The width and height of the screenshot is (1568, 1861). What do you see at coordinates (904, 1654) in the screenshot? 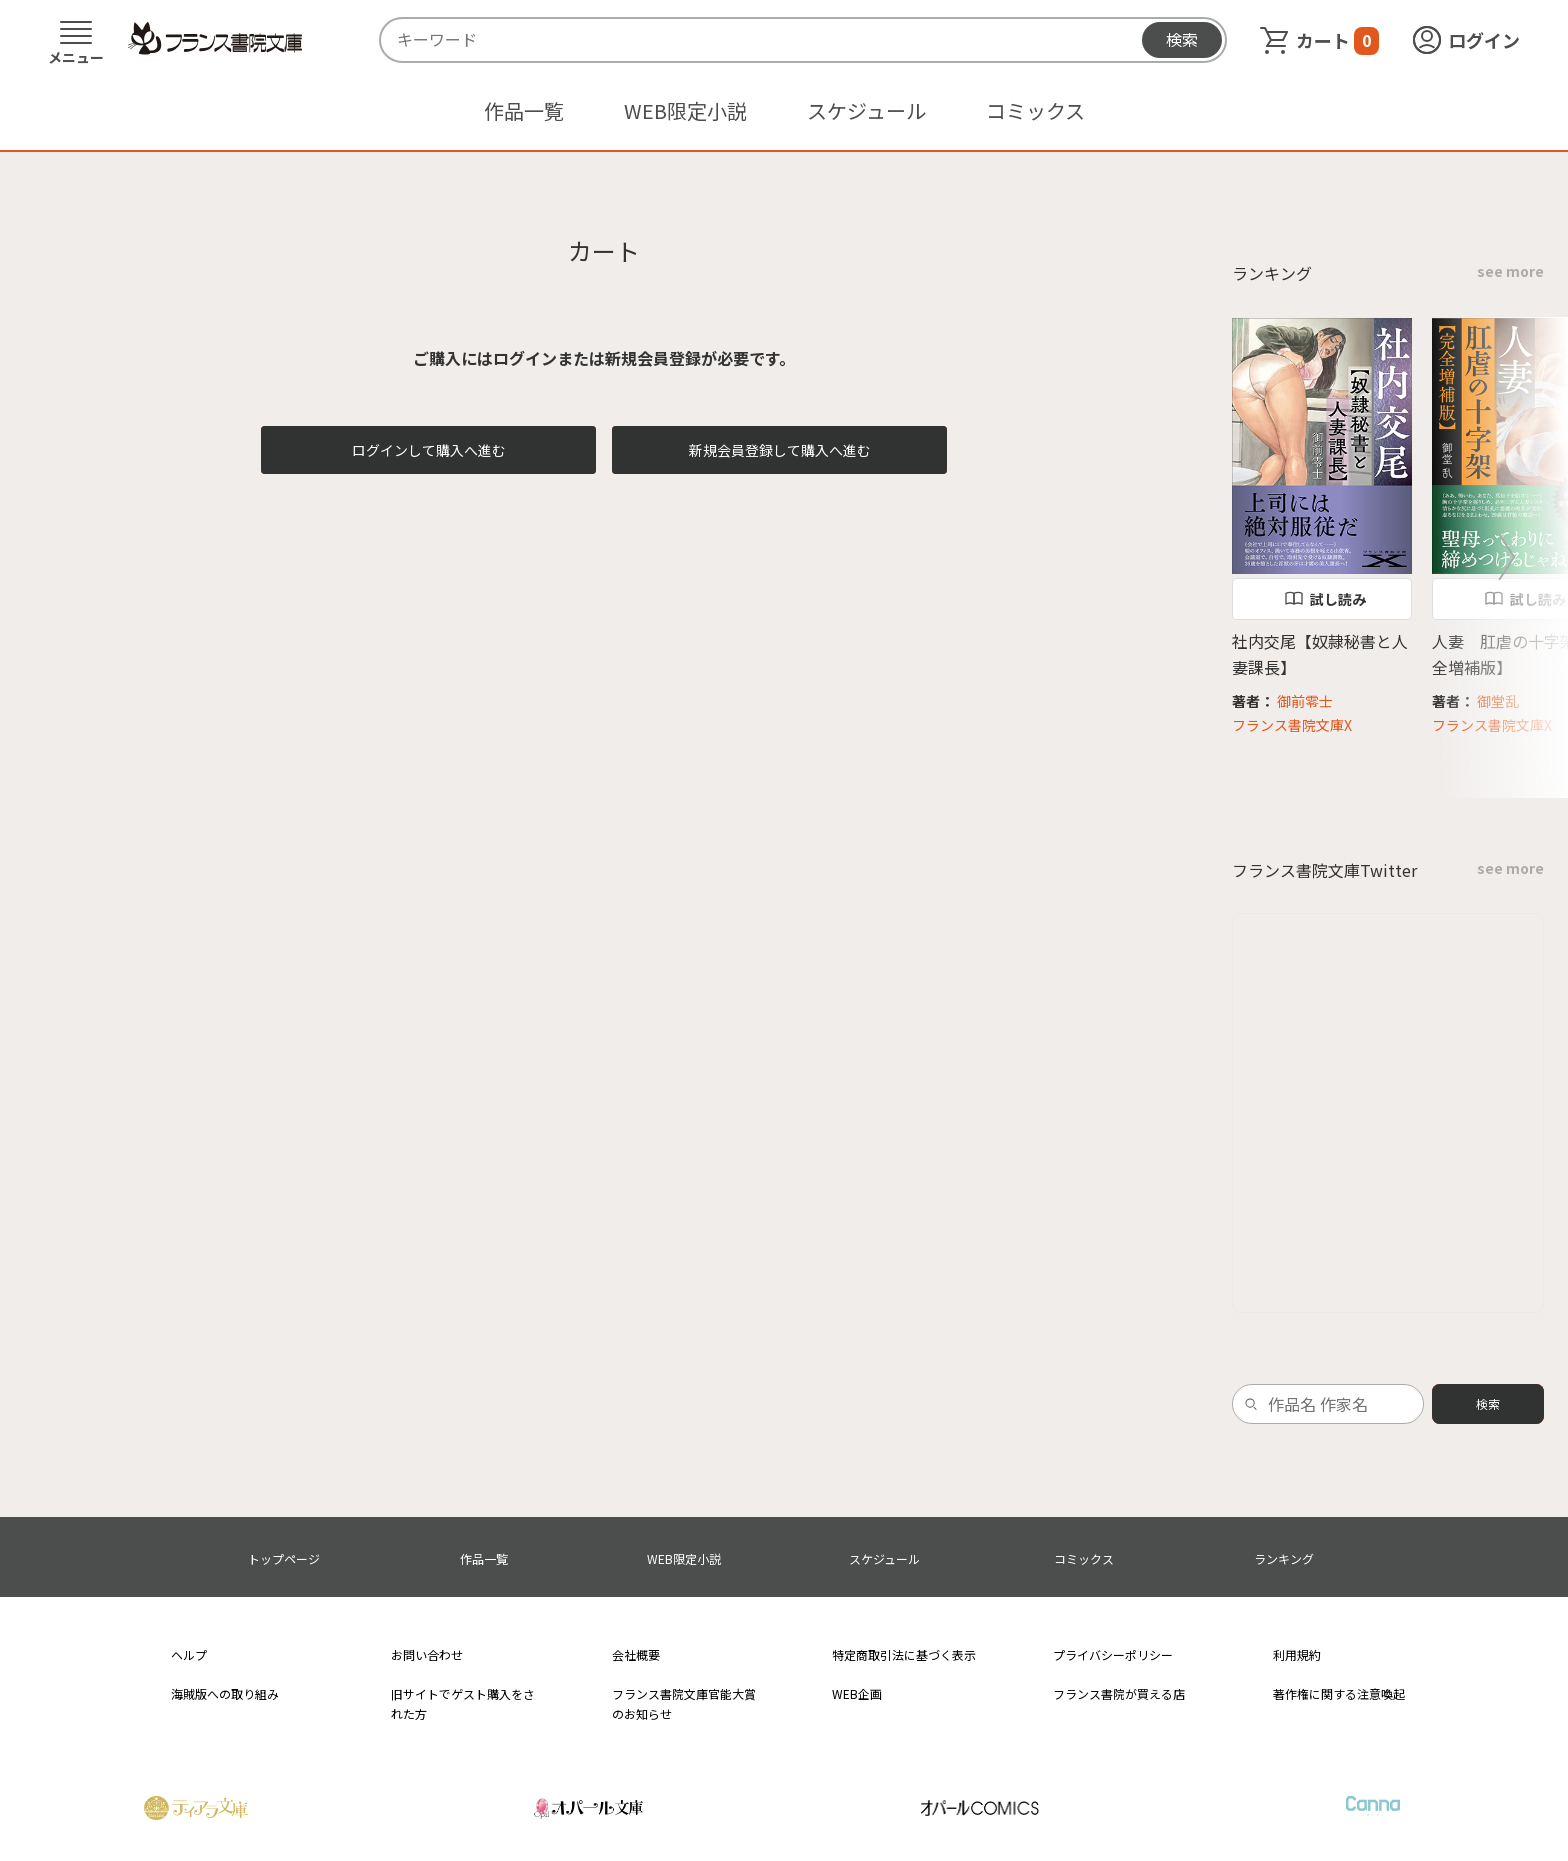
I see `特定商取引法に基づく表示` at bounding box center [904, 1654].